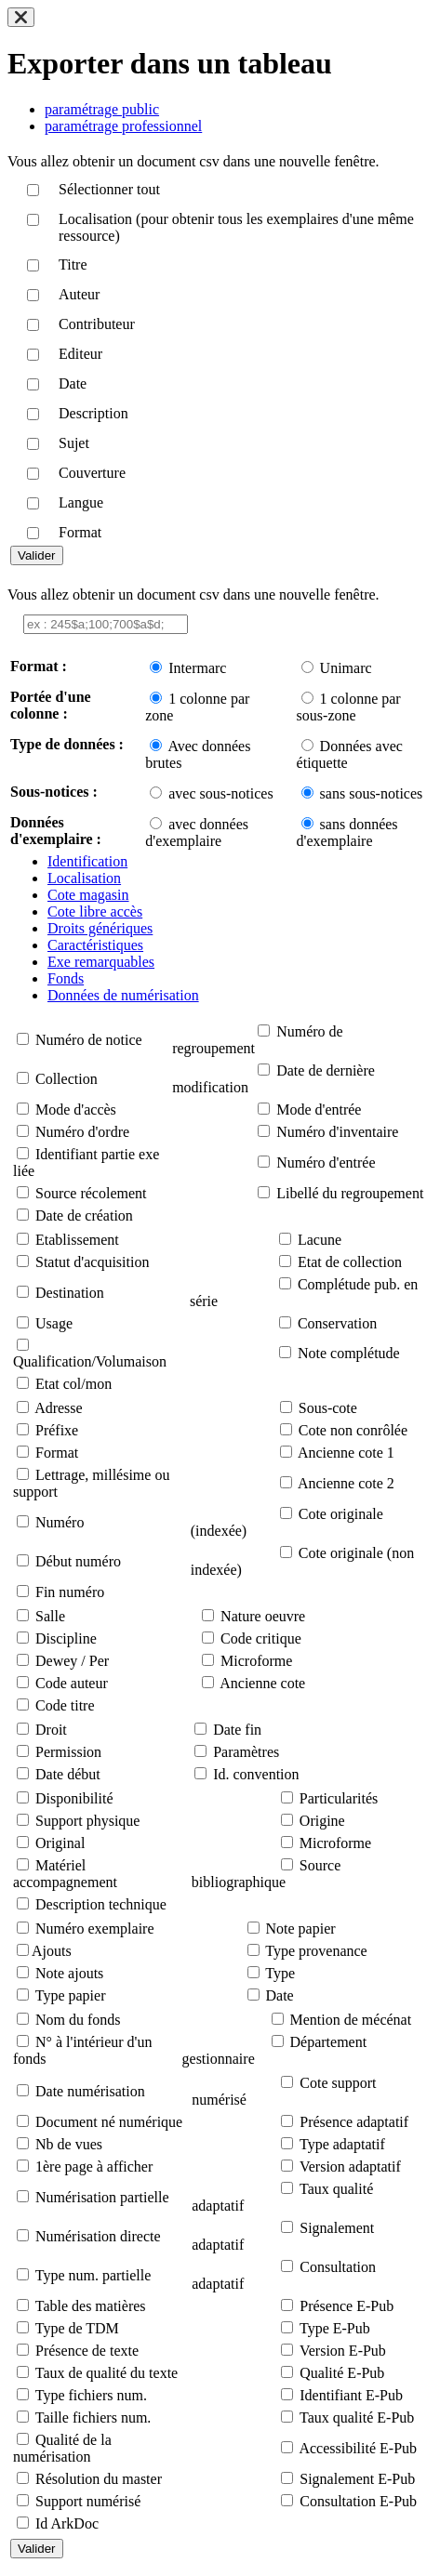 The height and width of the screenshot is (2576, 440). Describe the element at coordinates (87, 1821) in the screenshot. I see `Support physique` at that location.